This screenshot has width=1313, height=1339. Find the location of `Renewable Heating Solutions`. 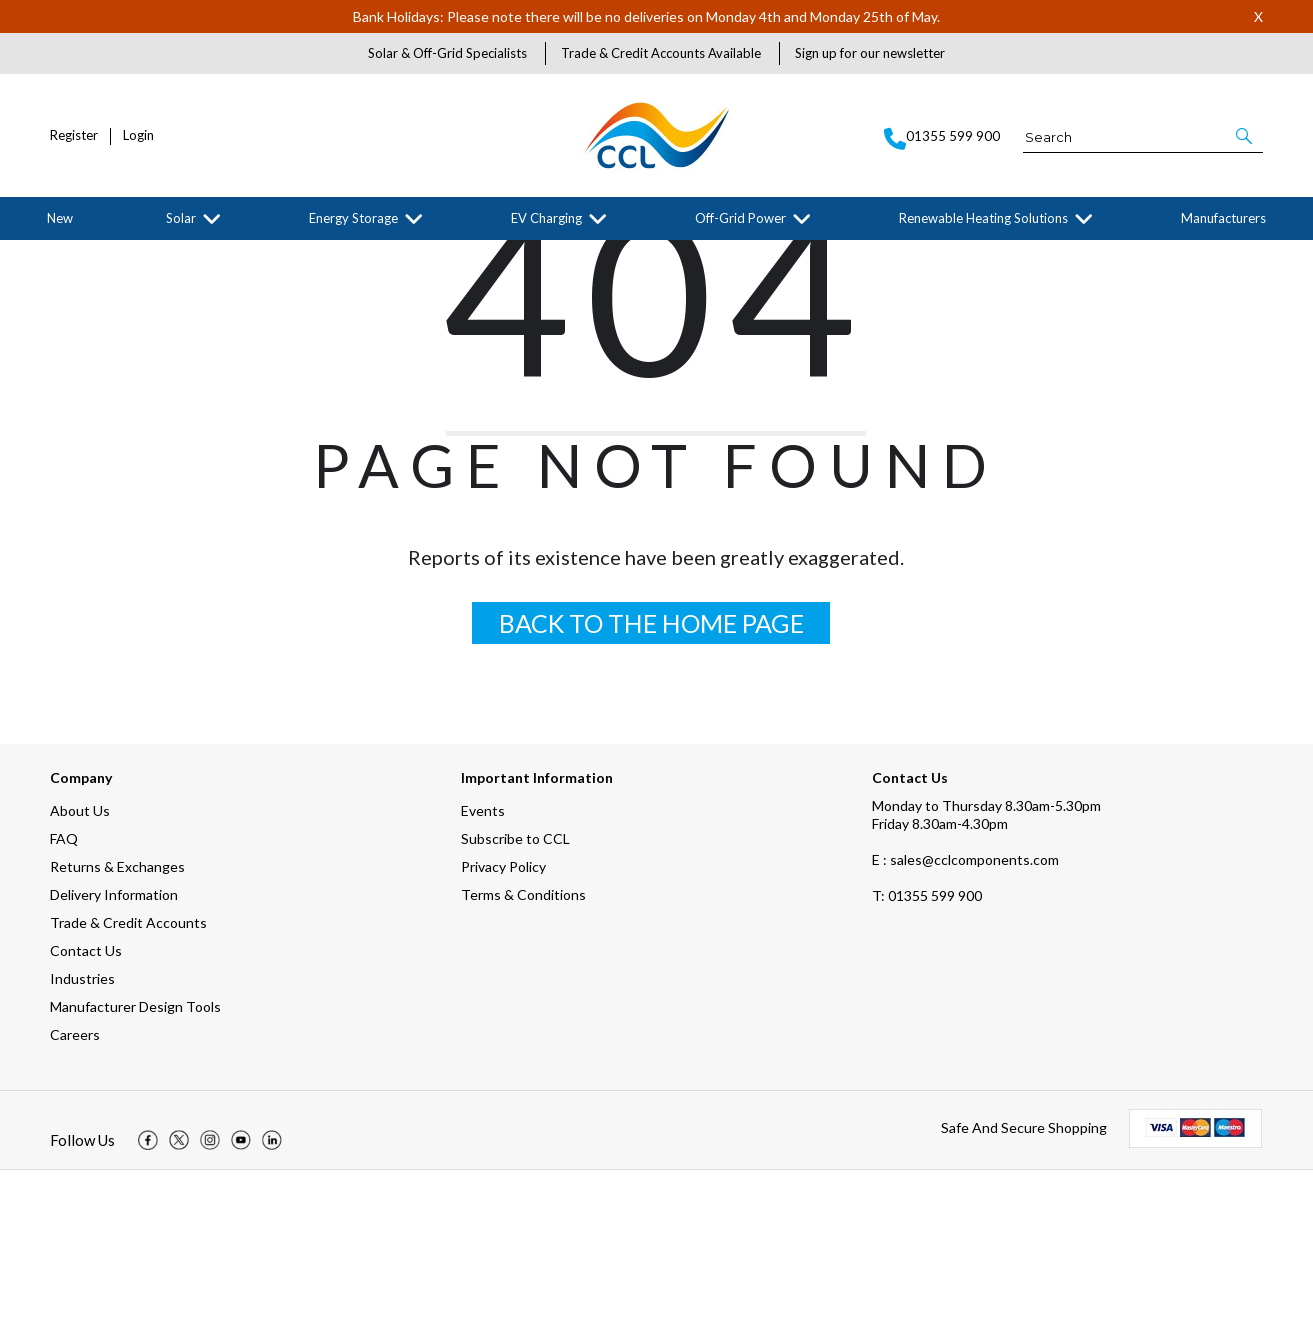

Renewable Heating Solutions is located at coordinates (983, 218).